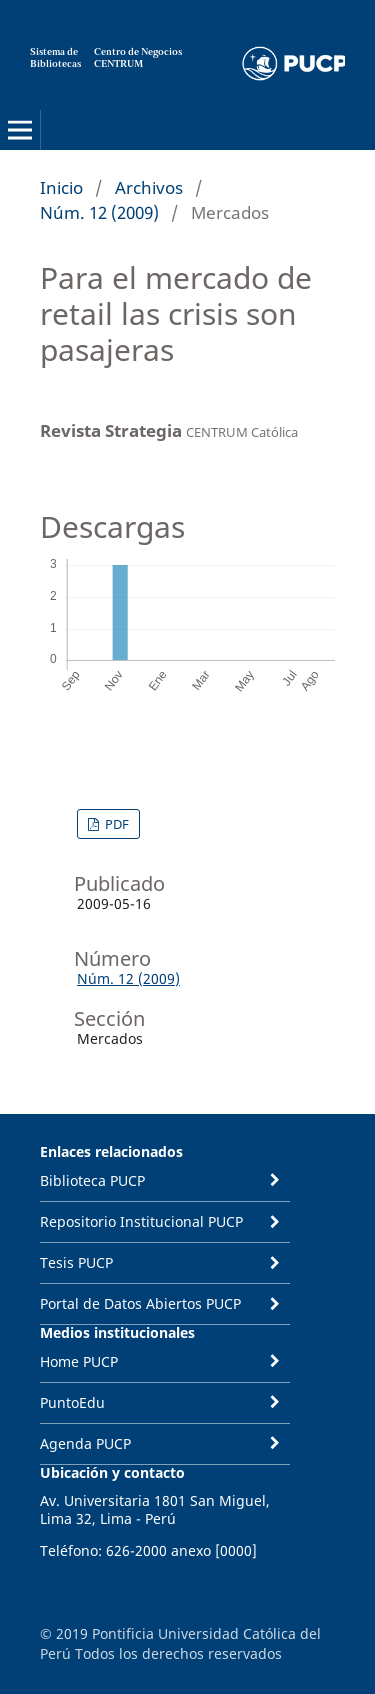 This screenshot has height=1694, width=375. What do you see at coordinates (72, 1402) in the screenshot?
I see `PuntoEdu` at bounding box center [72, 1402].